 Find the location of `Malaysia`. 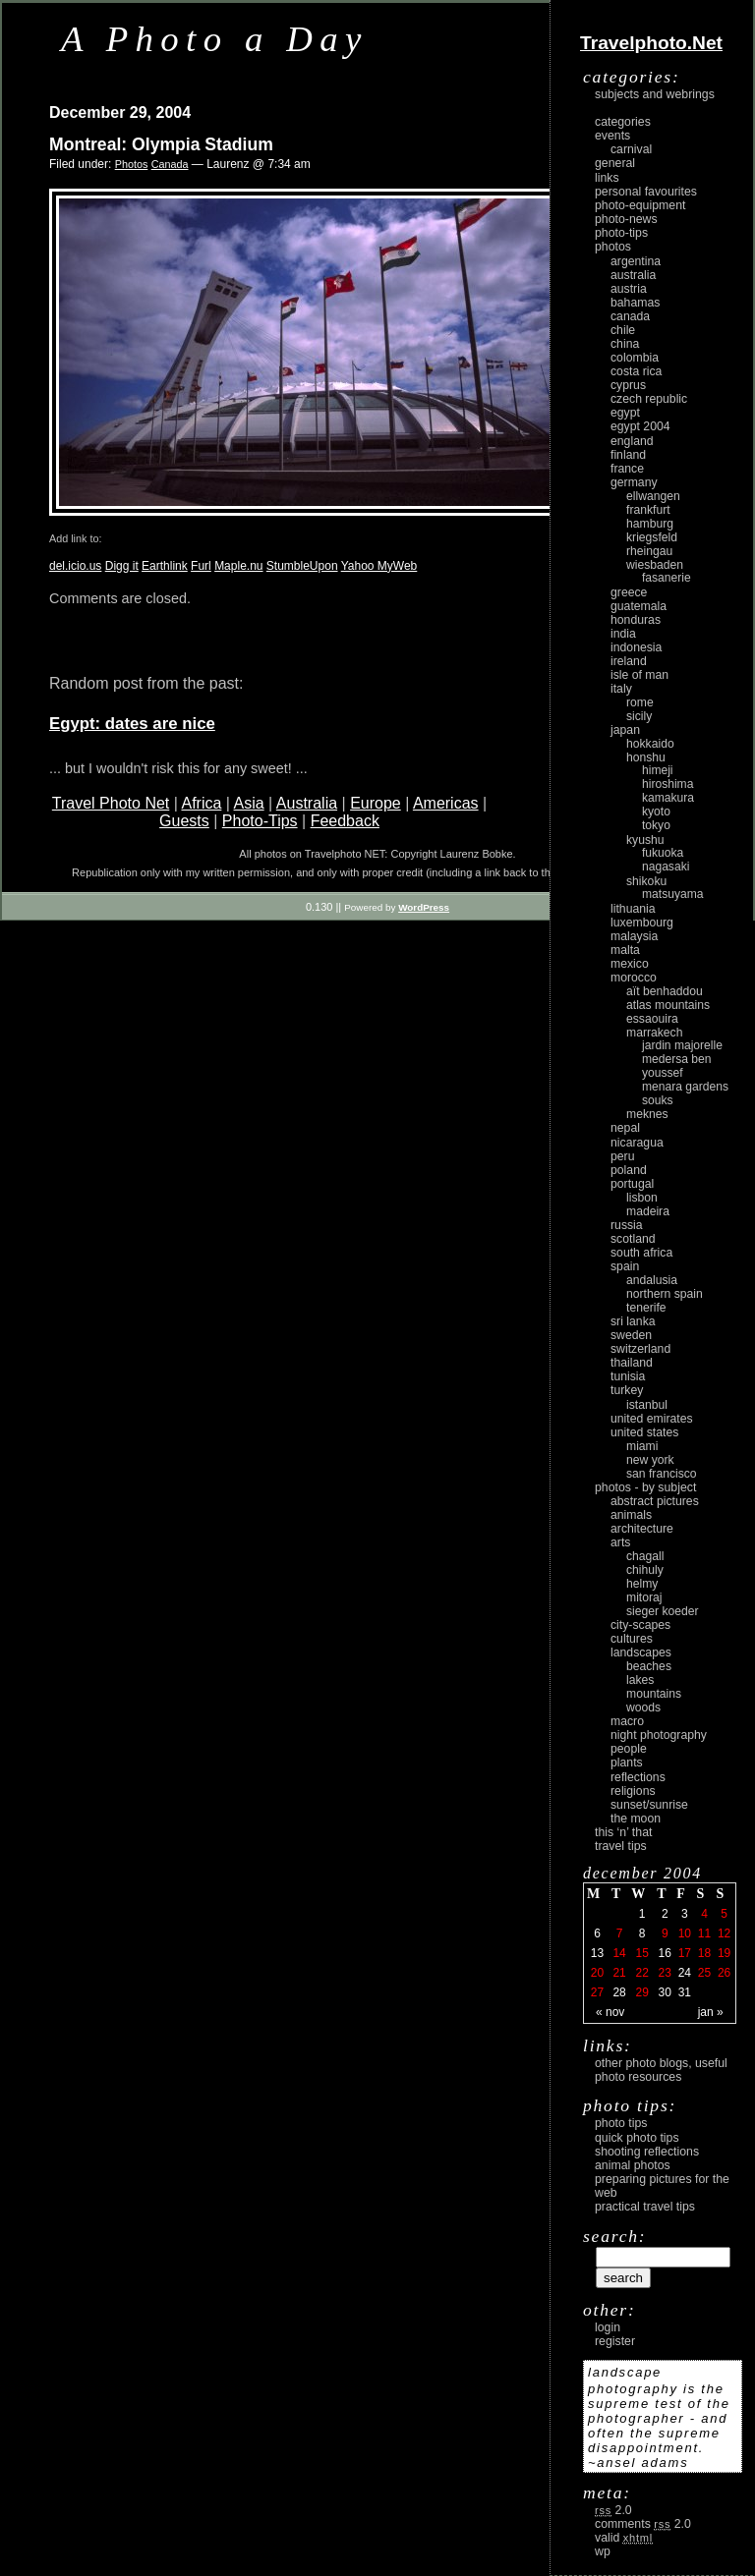

Malaysia is located at coordinates (634, 936).